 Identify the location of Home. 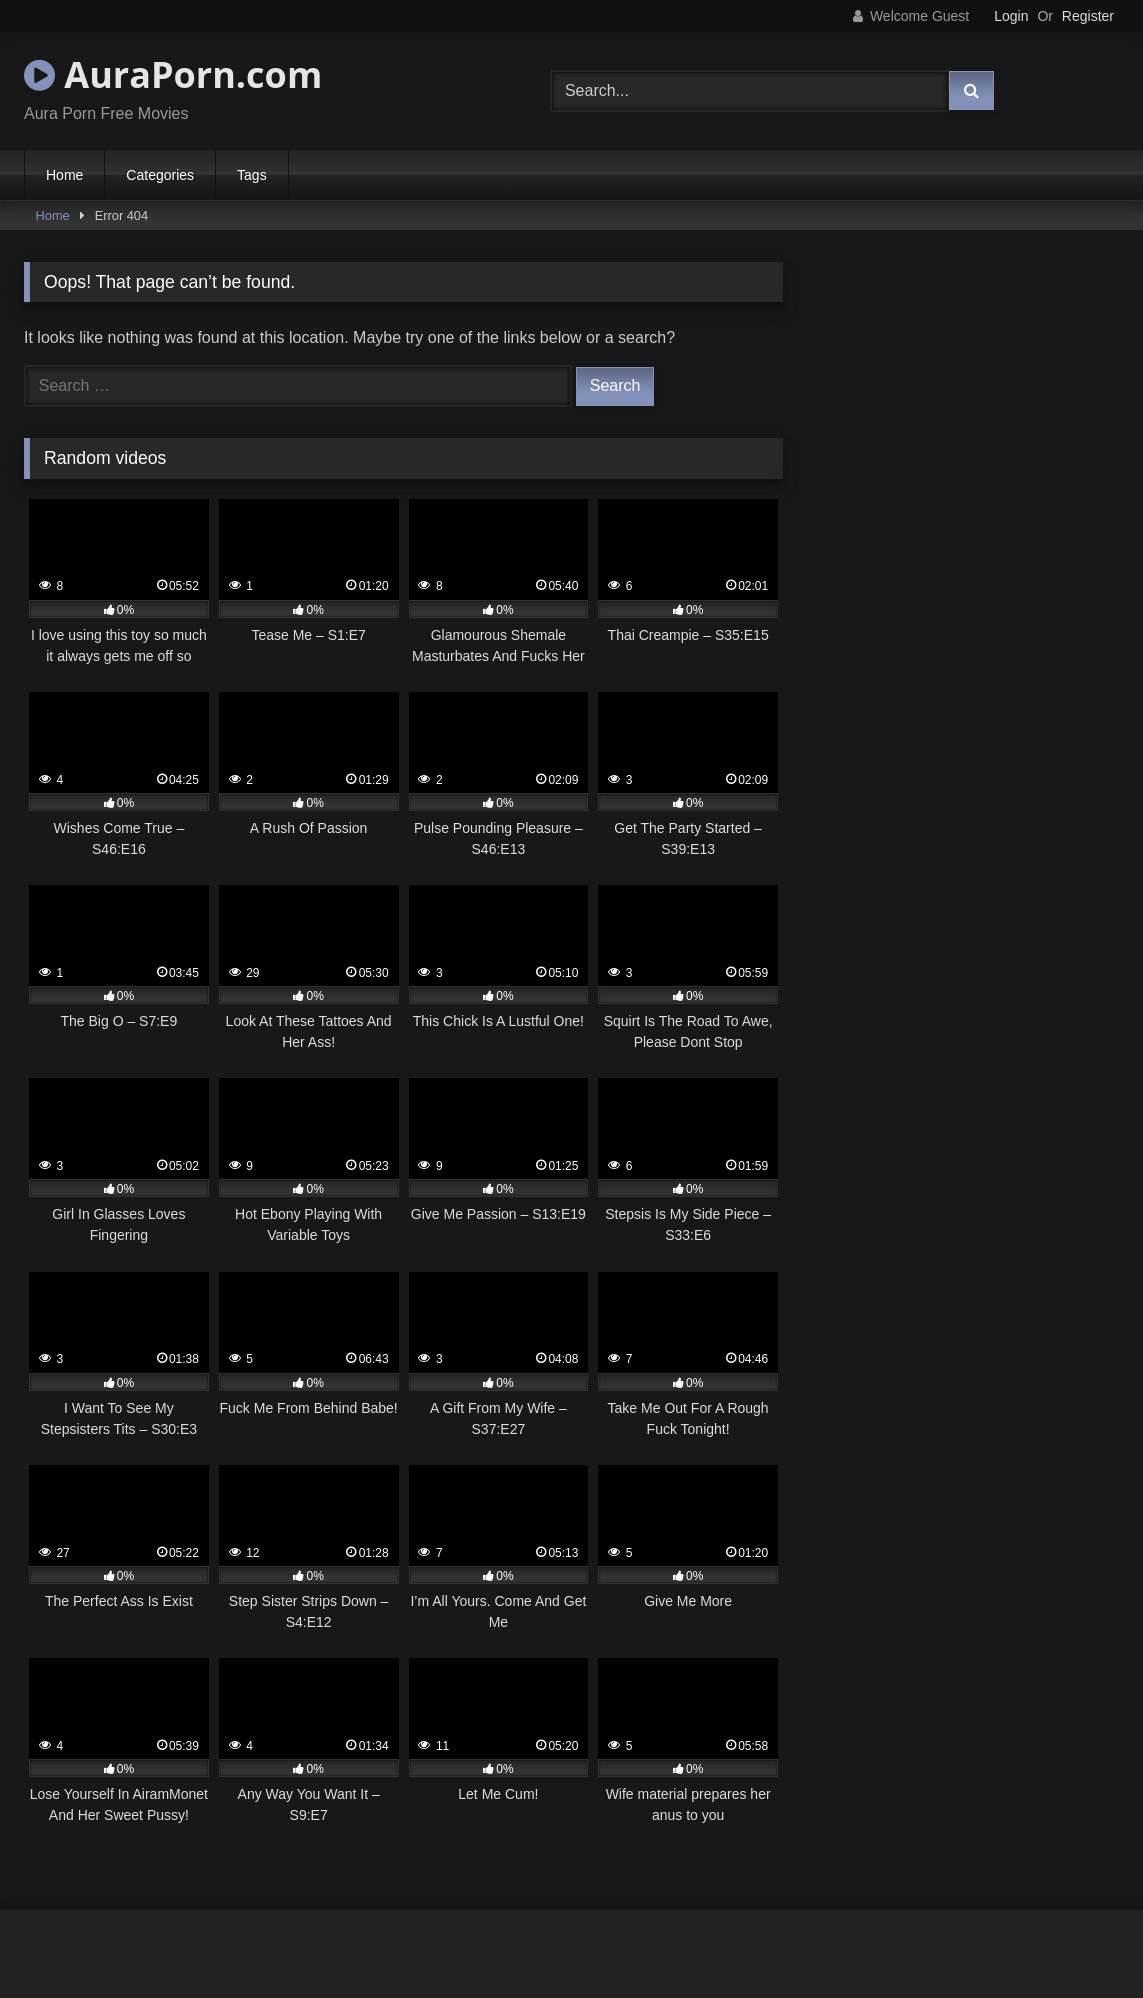
(64, 175).